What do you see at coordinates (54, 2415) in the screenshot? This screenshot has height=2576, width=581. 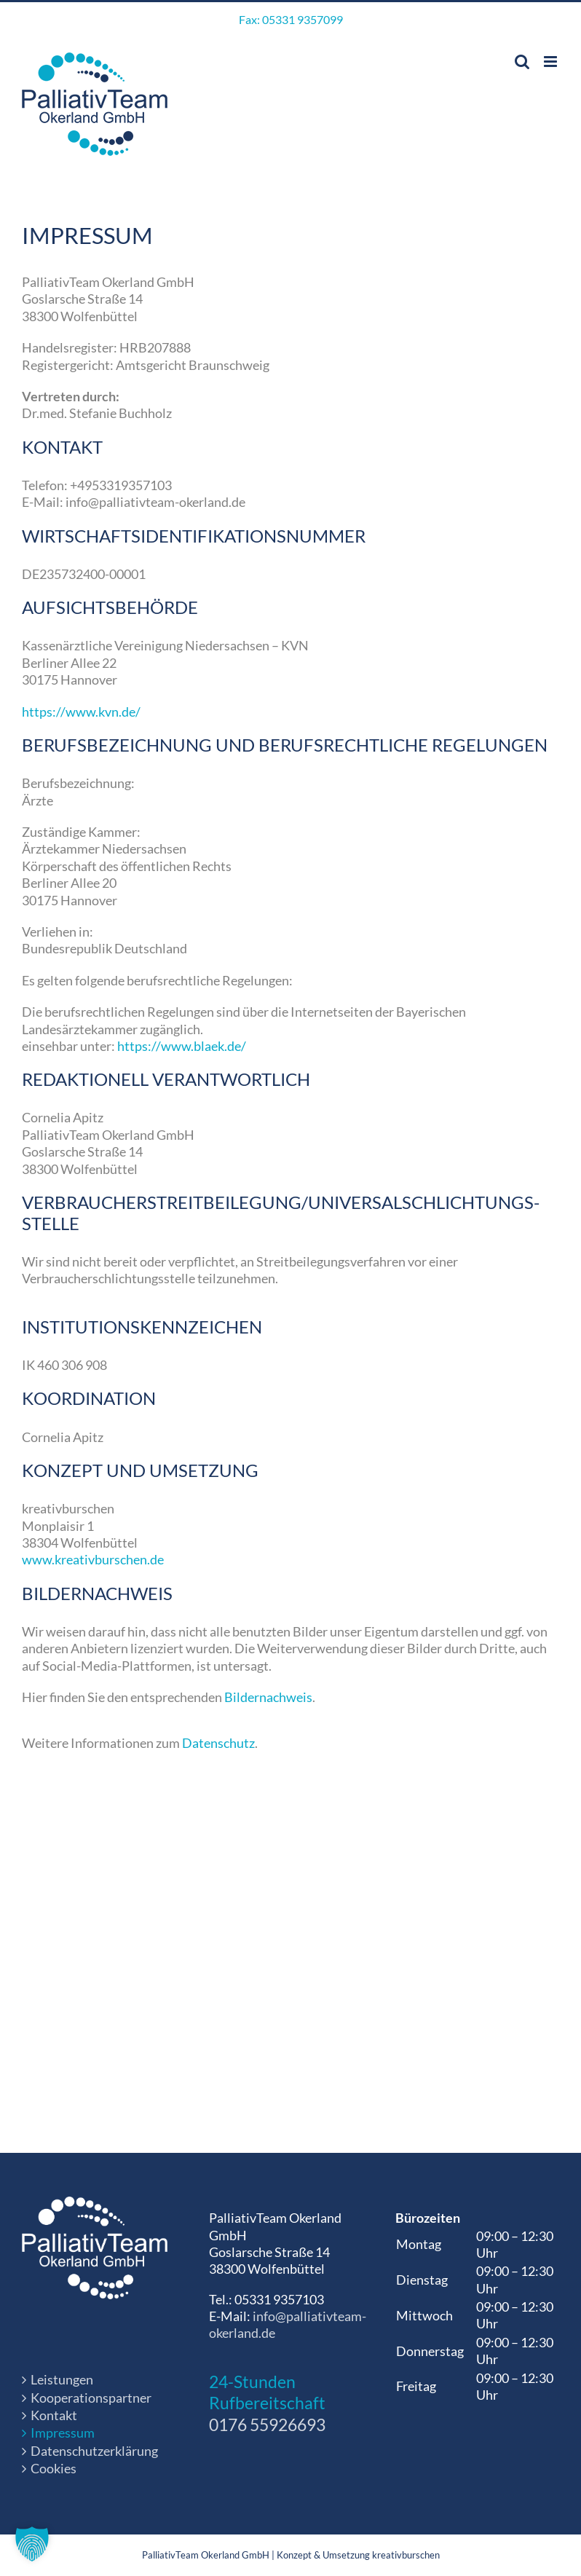 I see `Kontakt` at bounding box center [54, 2415].